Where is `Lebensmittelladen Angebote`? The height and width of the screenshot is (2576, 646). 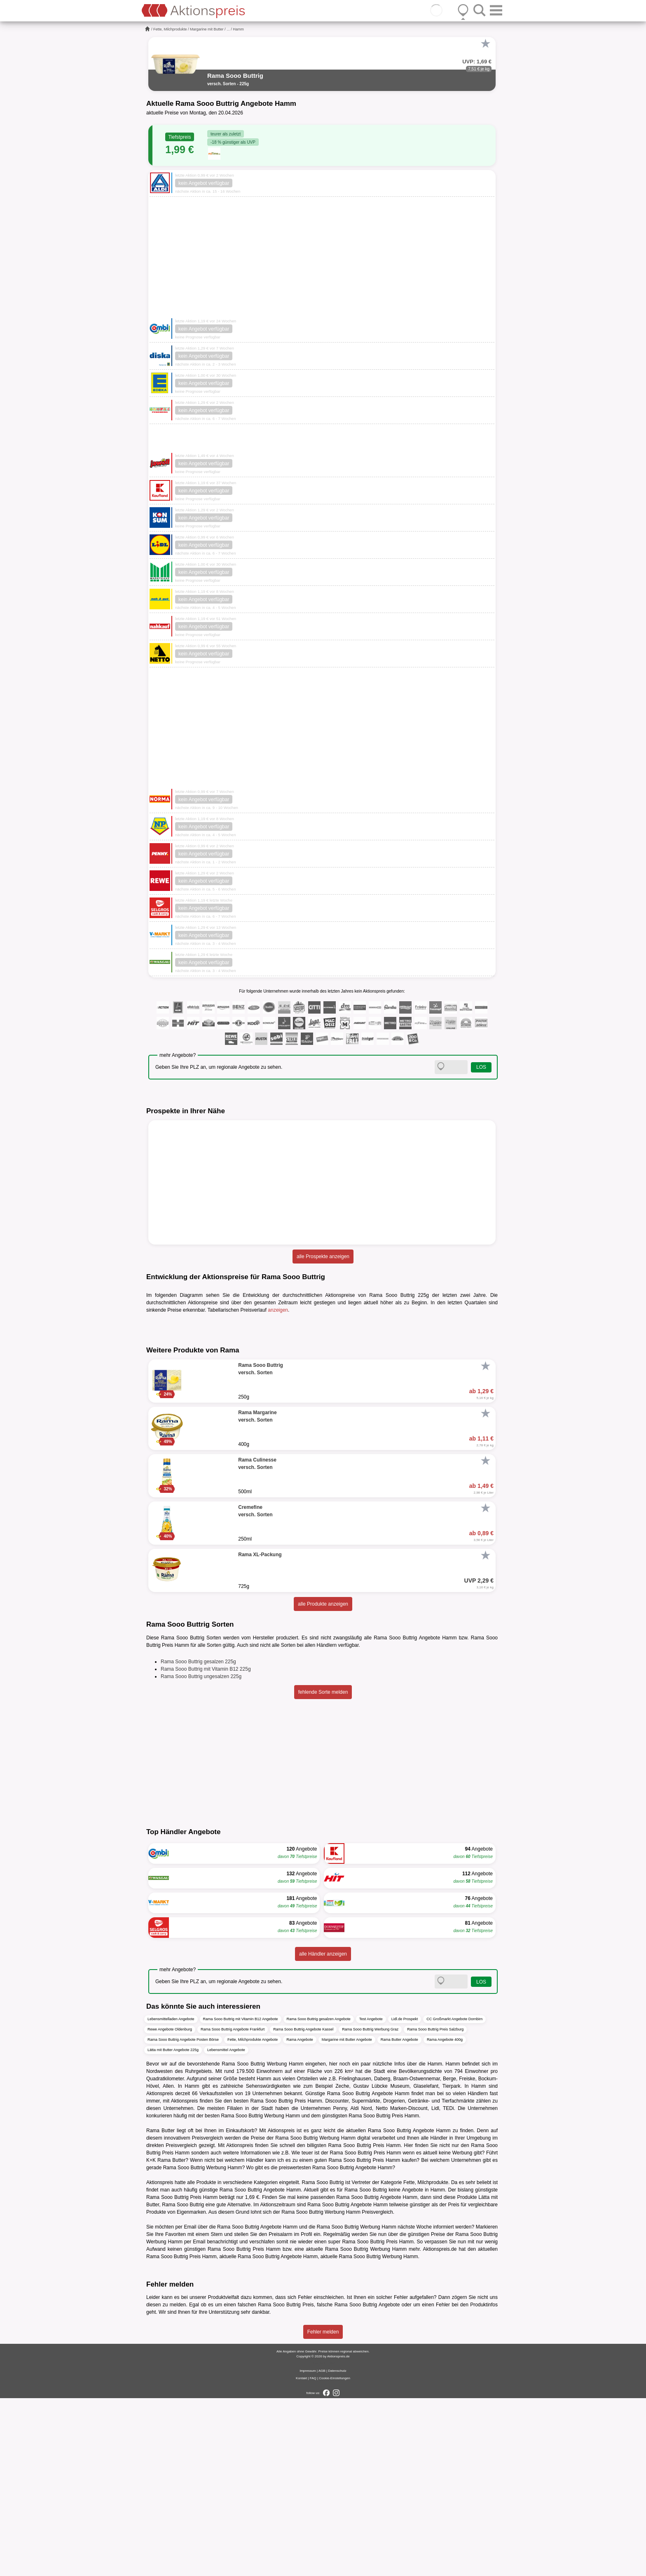
Lebensmittelladen Angebote is located at coordinates (170, 2196).